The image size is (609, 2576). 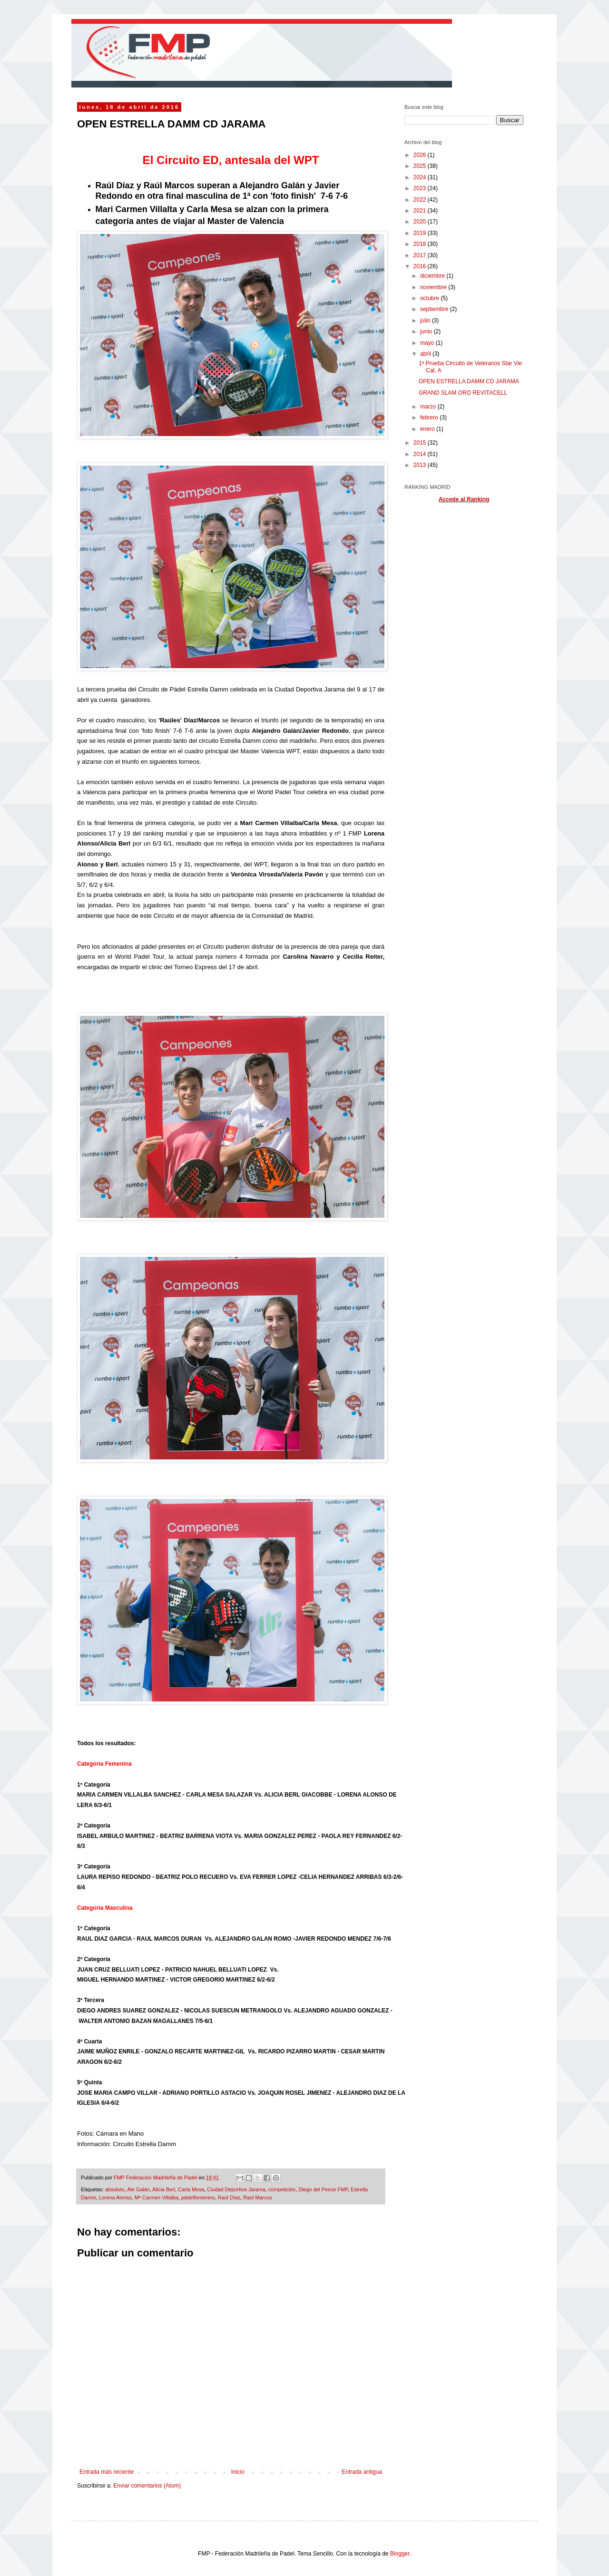 I want to click on absoluto, so click(x=115, y=2189).